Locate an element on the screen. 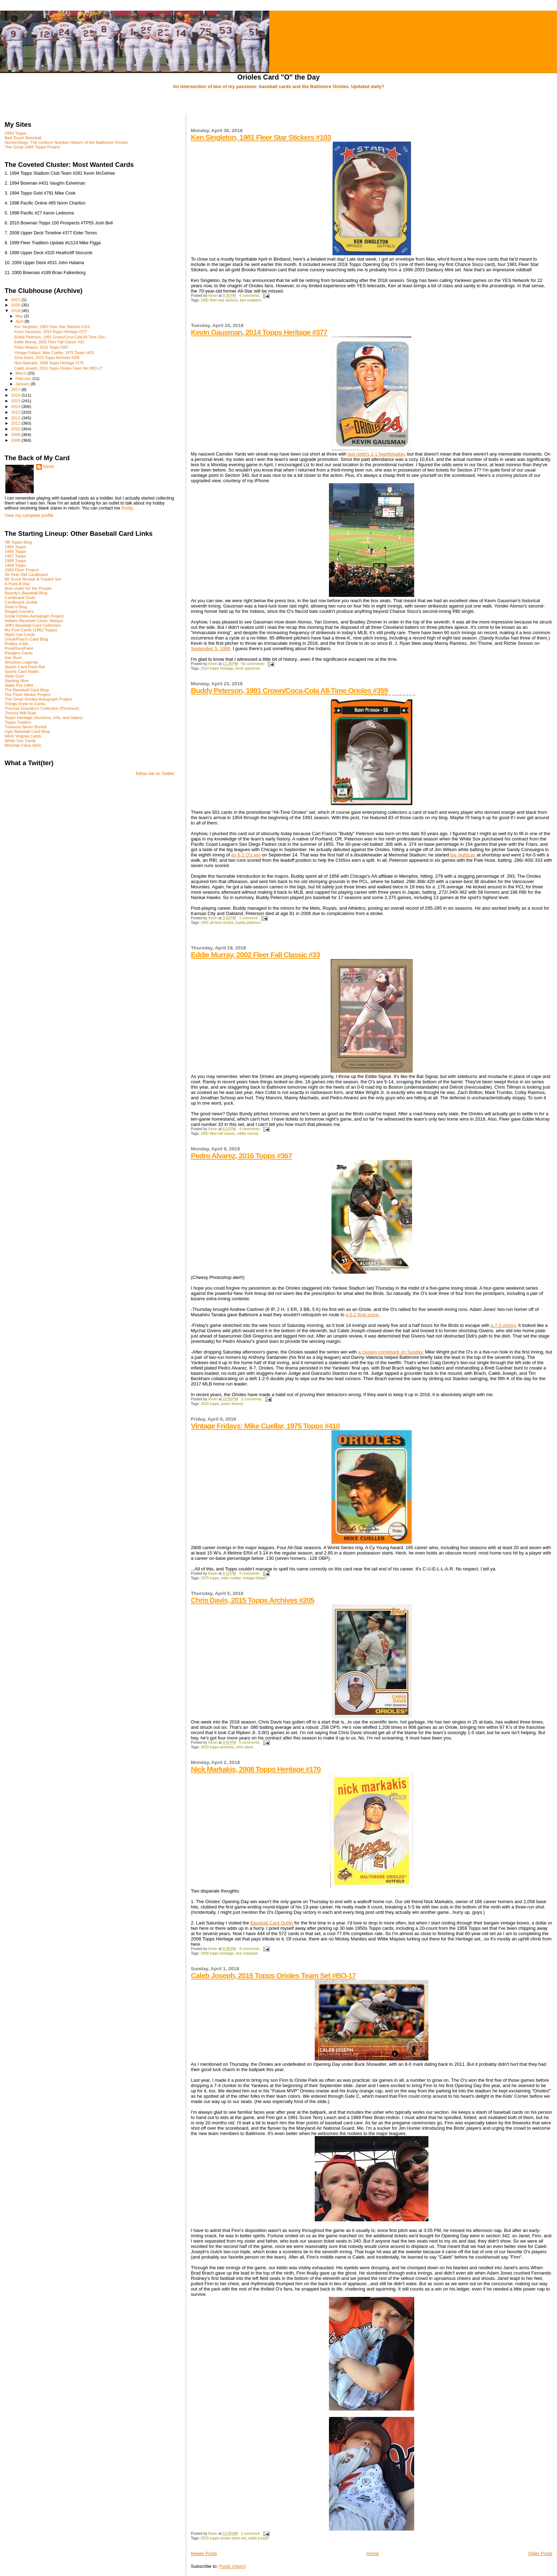  1991 all time orioles is located at coordinates (217, 923).